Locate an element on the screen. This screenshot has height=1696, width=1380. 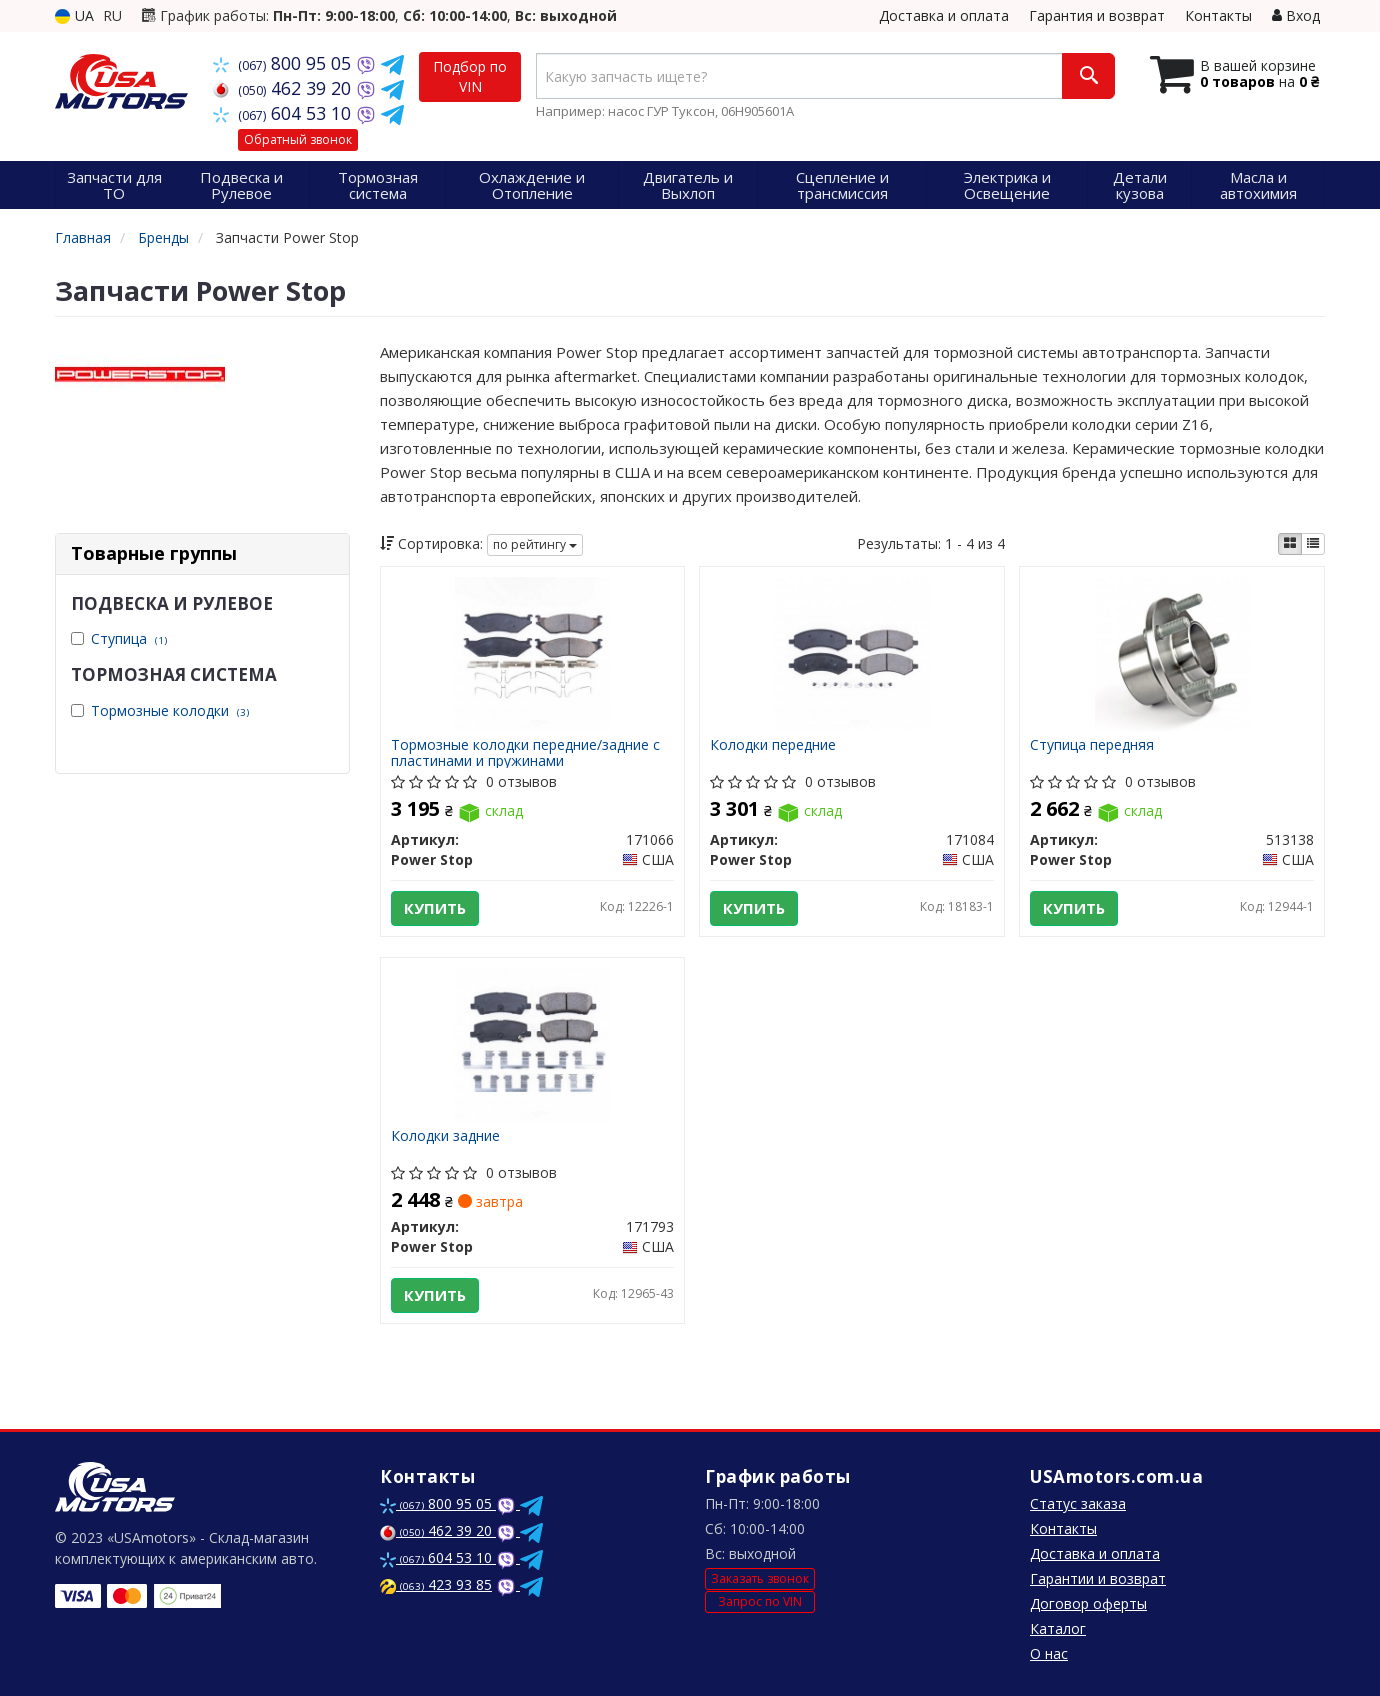
О нас is located at coordinates (1049, 1653).